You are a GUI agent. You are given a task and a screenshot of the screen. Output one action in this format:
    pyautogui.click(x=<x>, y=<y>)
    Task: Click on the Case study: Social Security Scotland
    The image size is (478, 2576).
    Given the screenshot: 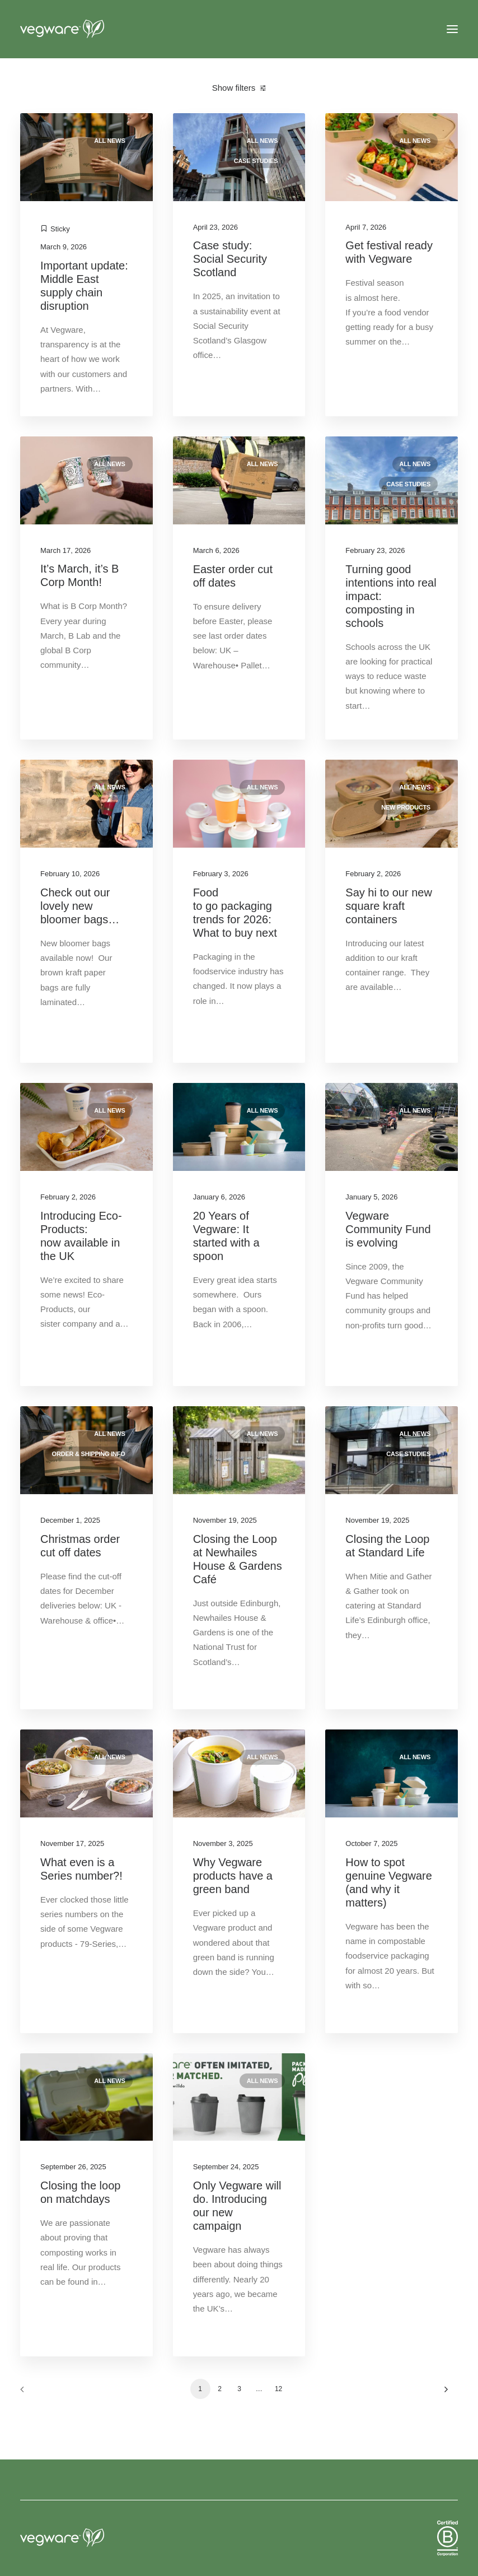 What is the action you would take?
    pyautogui.click(x=230, y=258)
    